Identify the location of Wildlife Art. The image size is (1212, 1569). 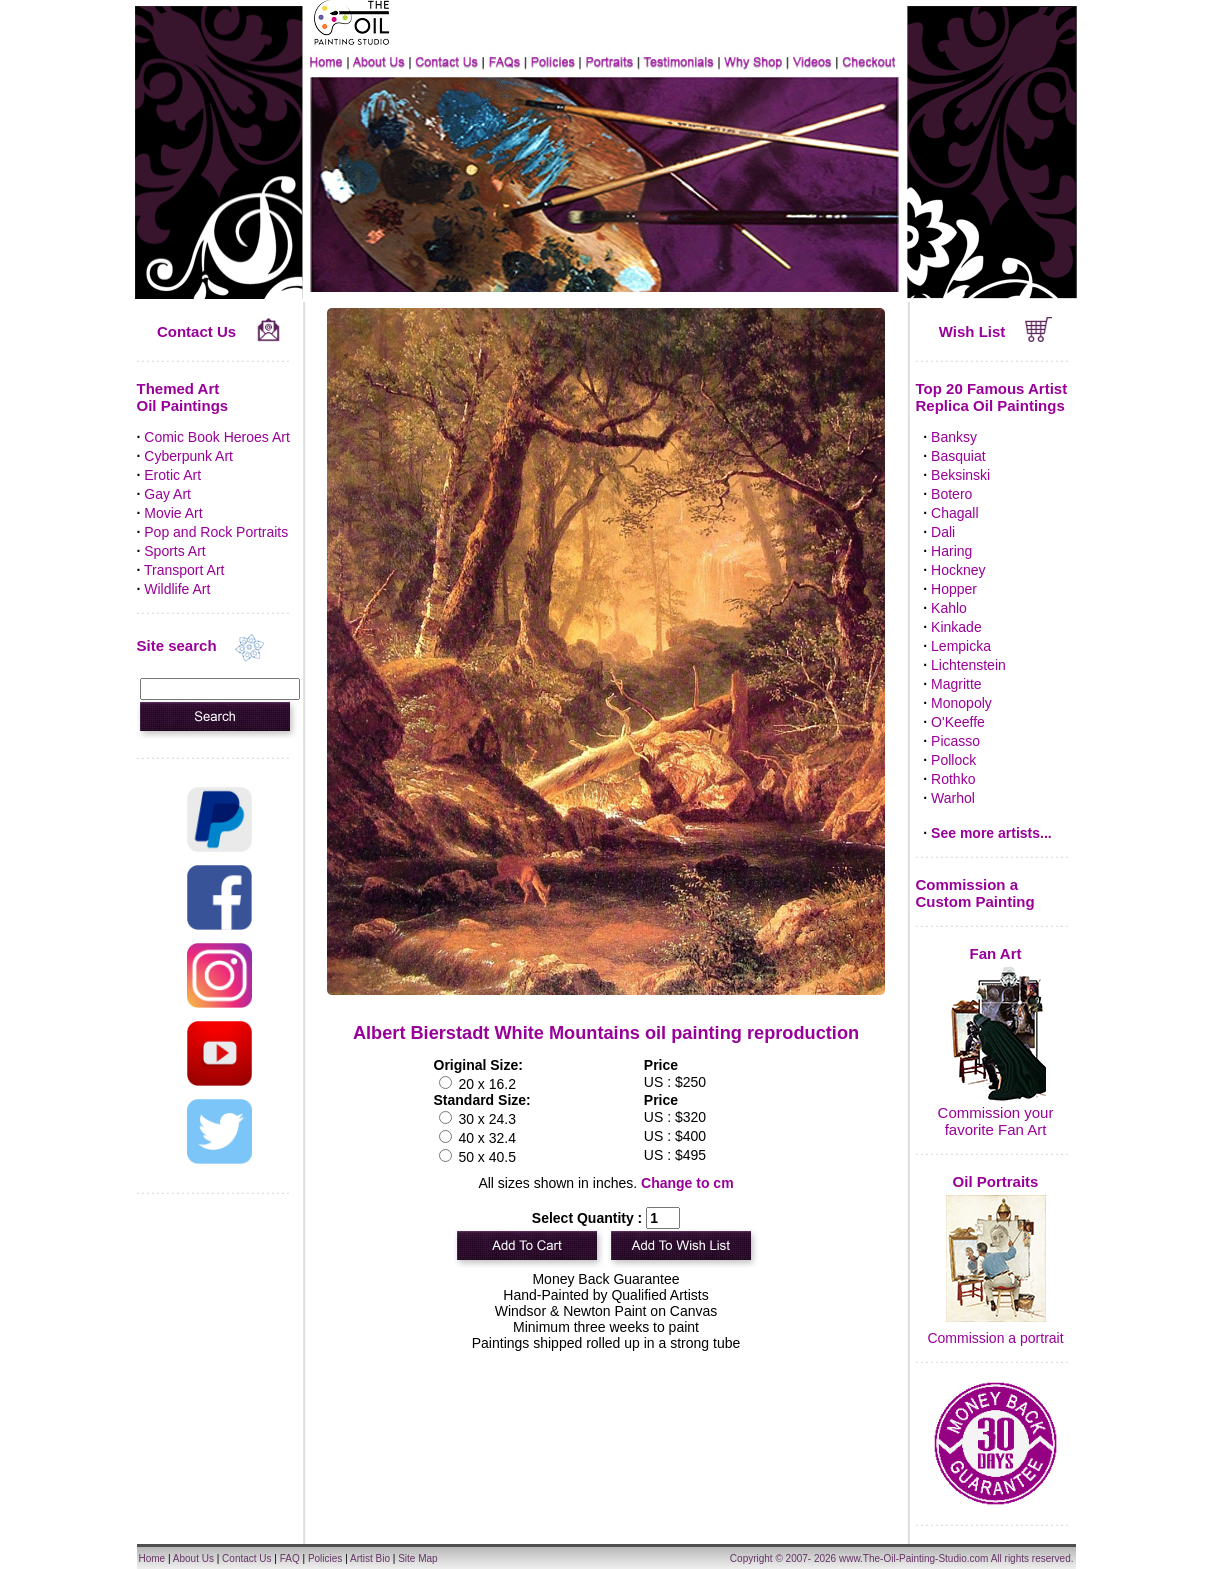
(177, 589).